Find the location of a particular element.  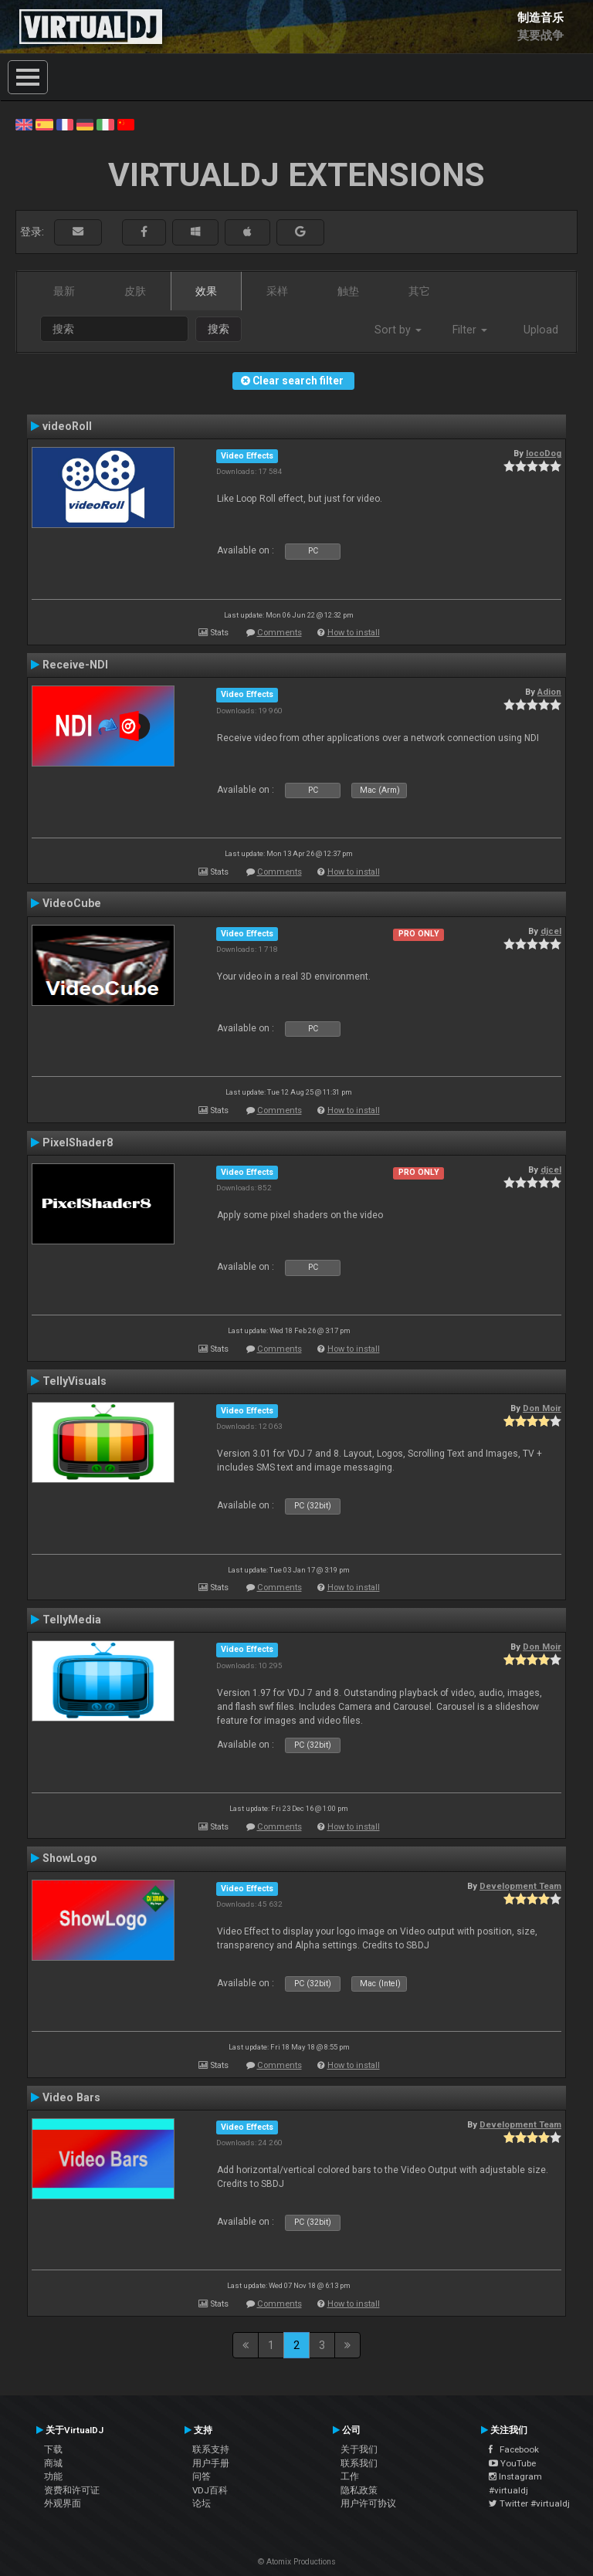

Video Bars is located at coordinates (71, 2097).